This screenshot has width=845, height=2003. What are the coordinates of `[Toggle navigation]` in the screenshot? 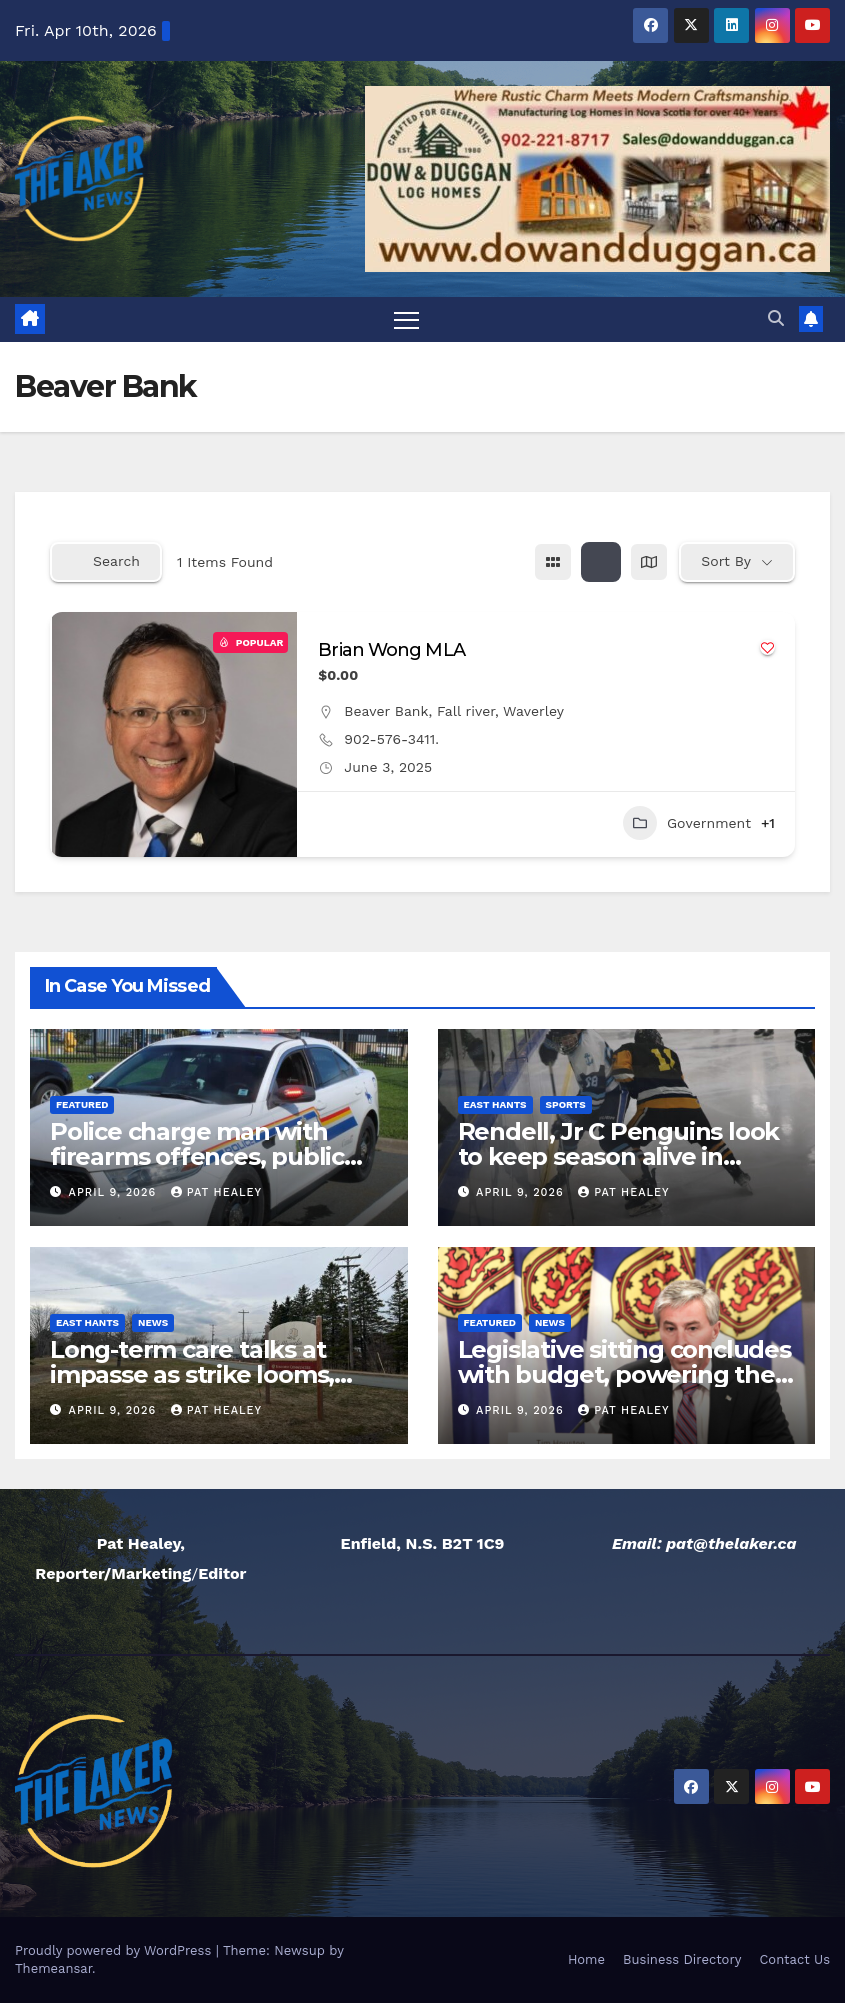 It's located at (406, 319).